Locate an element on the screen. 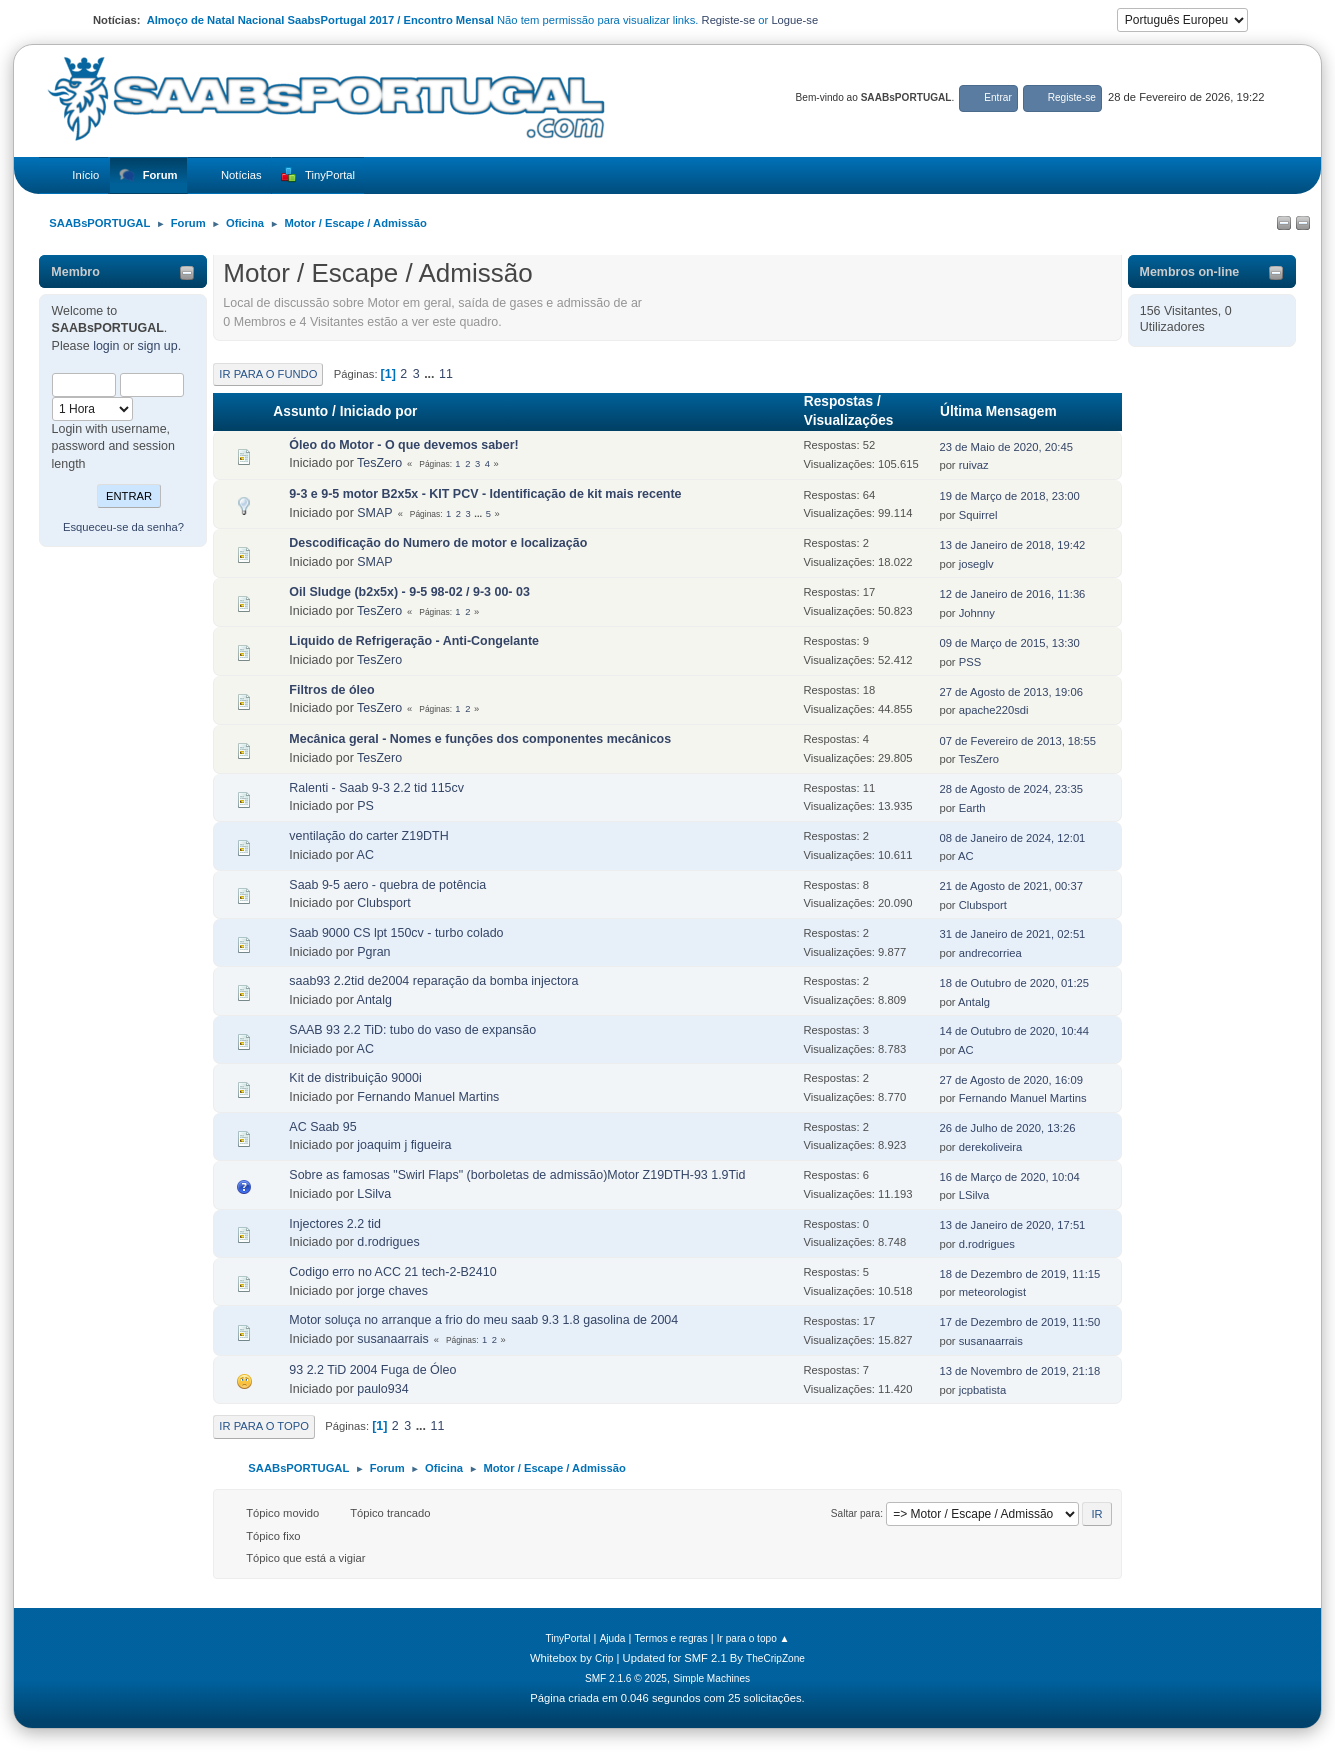 This screenshot has height=1759, width=1335. Registe-se is located at coordinates (729, 20).